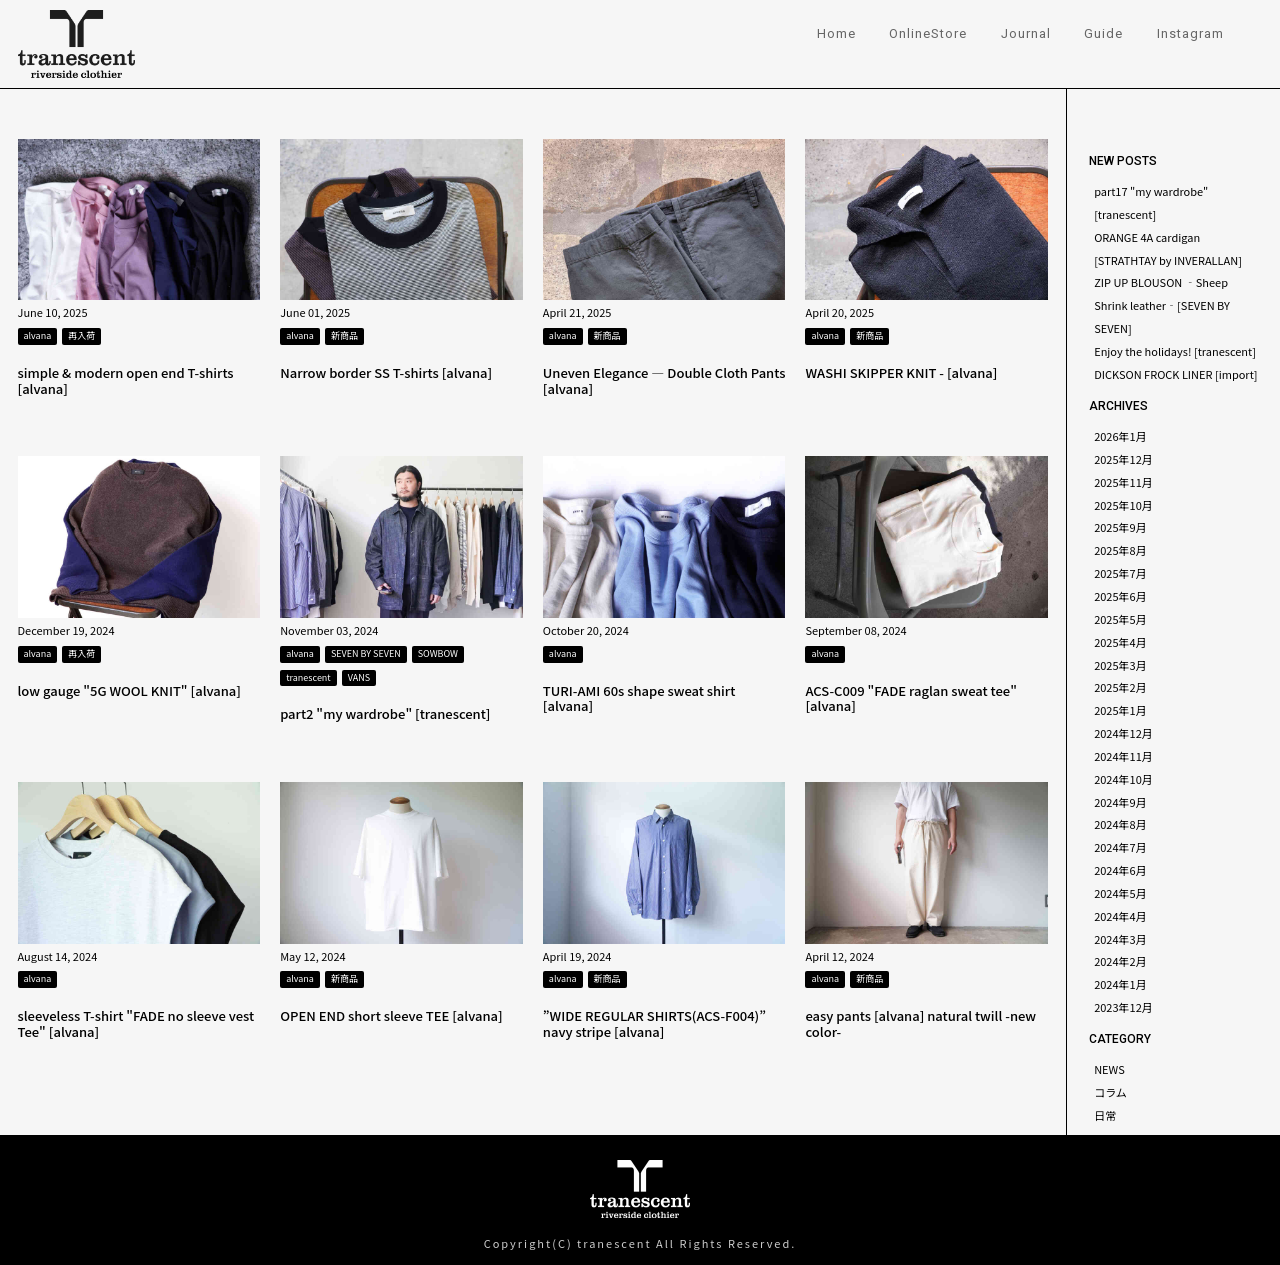  I want to click on 2024年1月, so click(1120, 984).